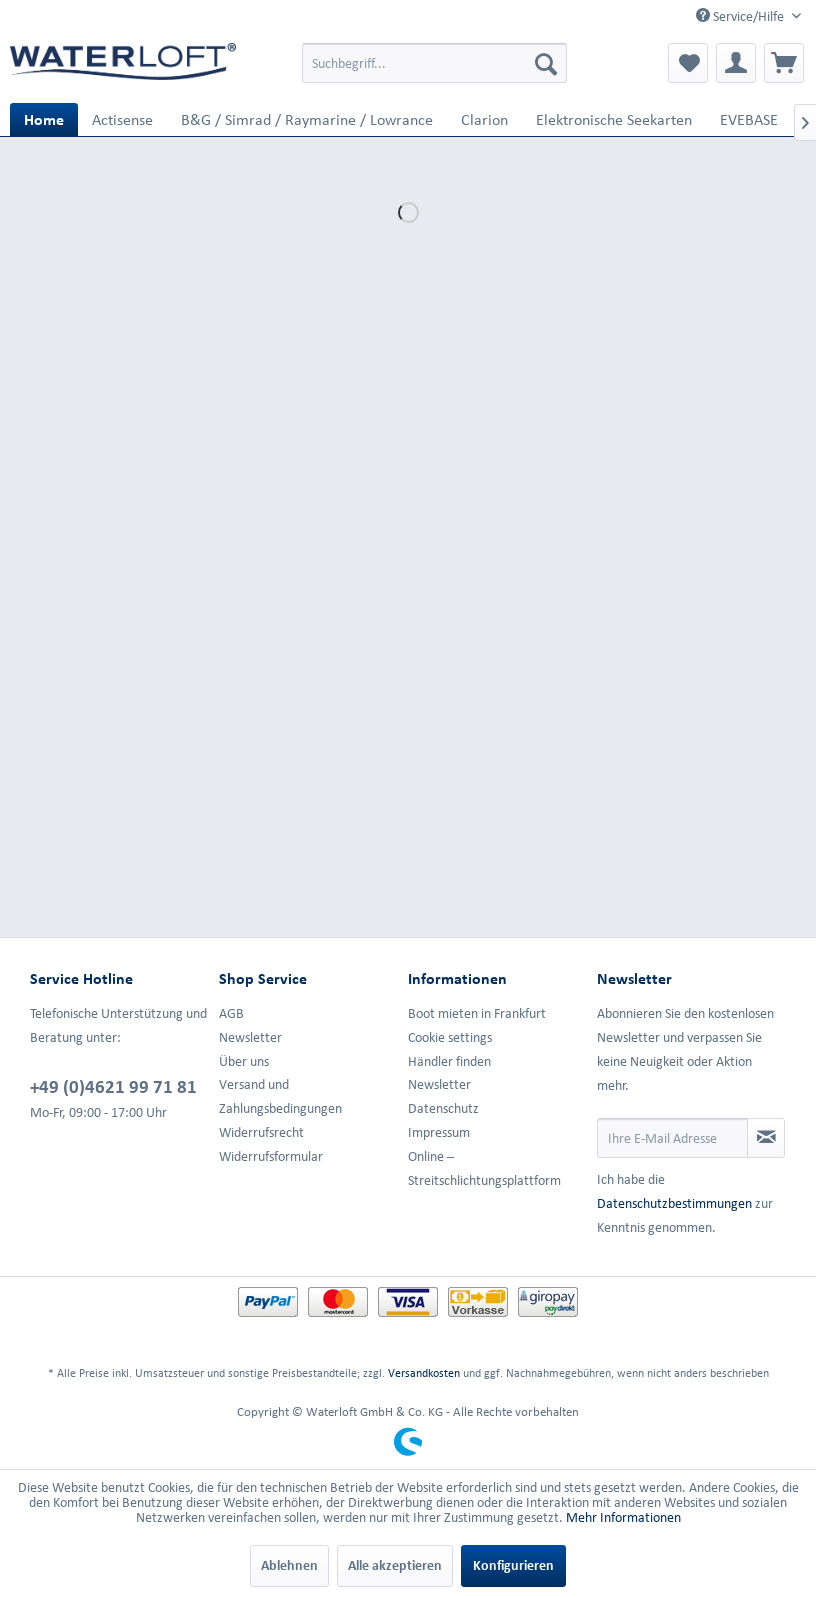  What do you see at coordinates (741, 16) in the screenshot?
I see `Service/Hilfe [menuitem]` at bounding box center [741, 16].